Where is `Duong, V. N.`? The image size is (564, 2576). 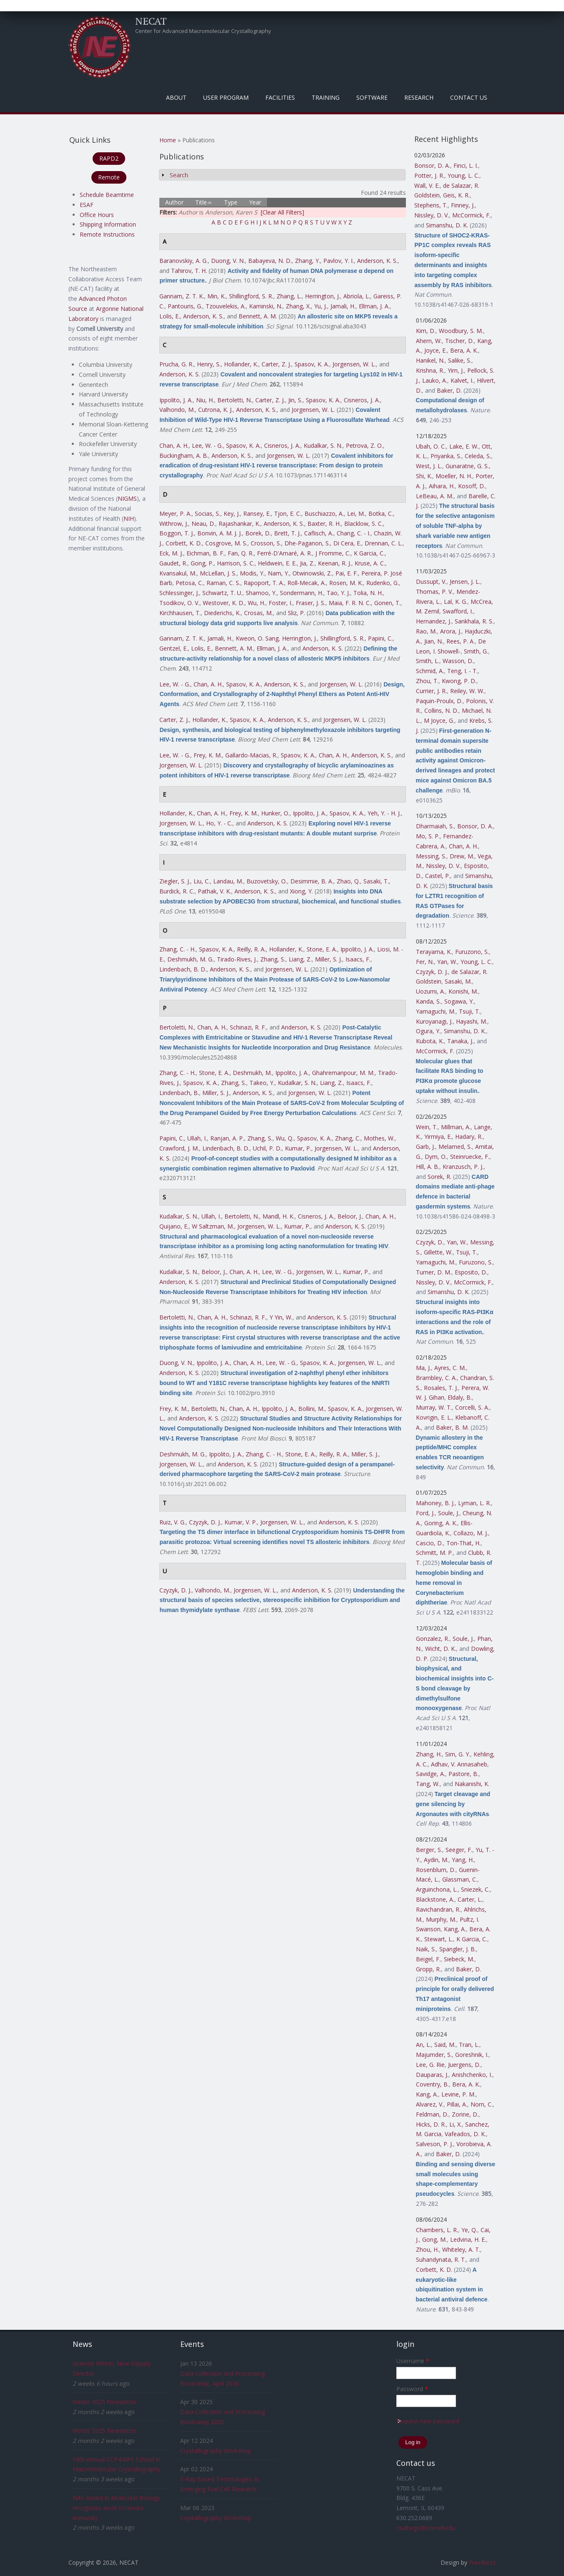
Duong, V. N. is located at coordinates (228, 261).